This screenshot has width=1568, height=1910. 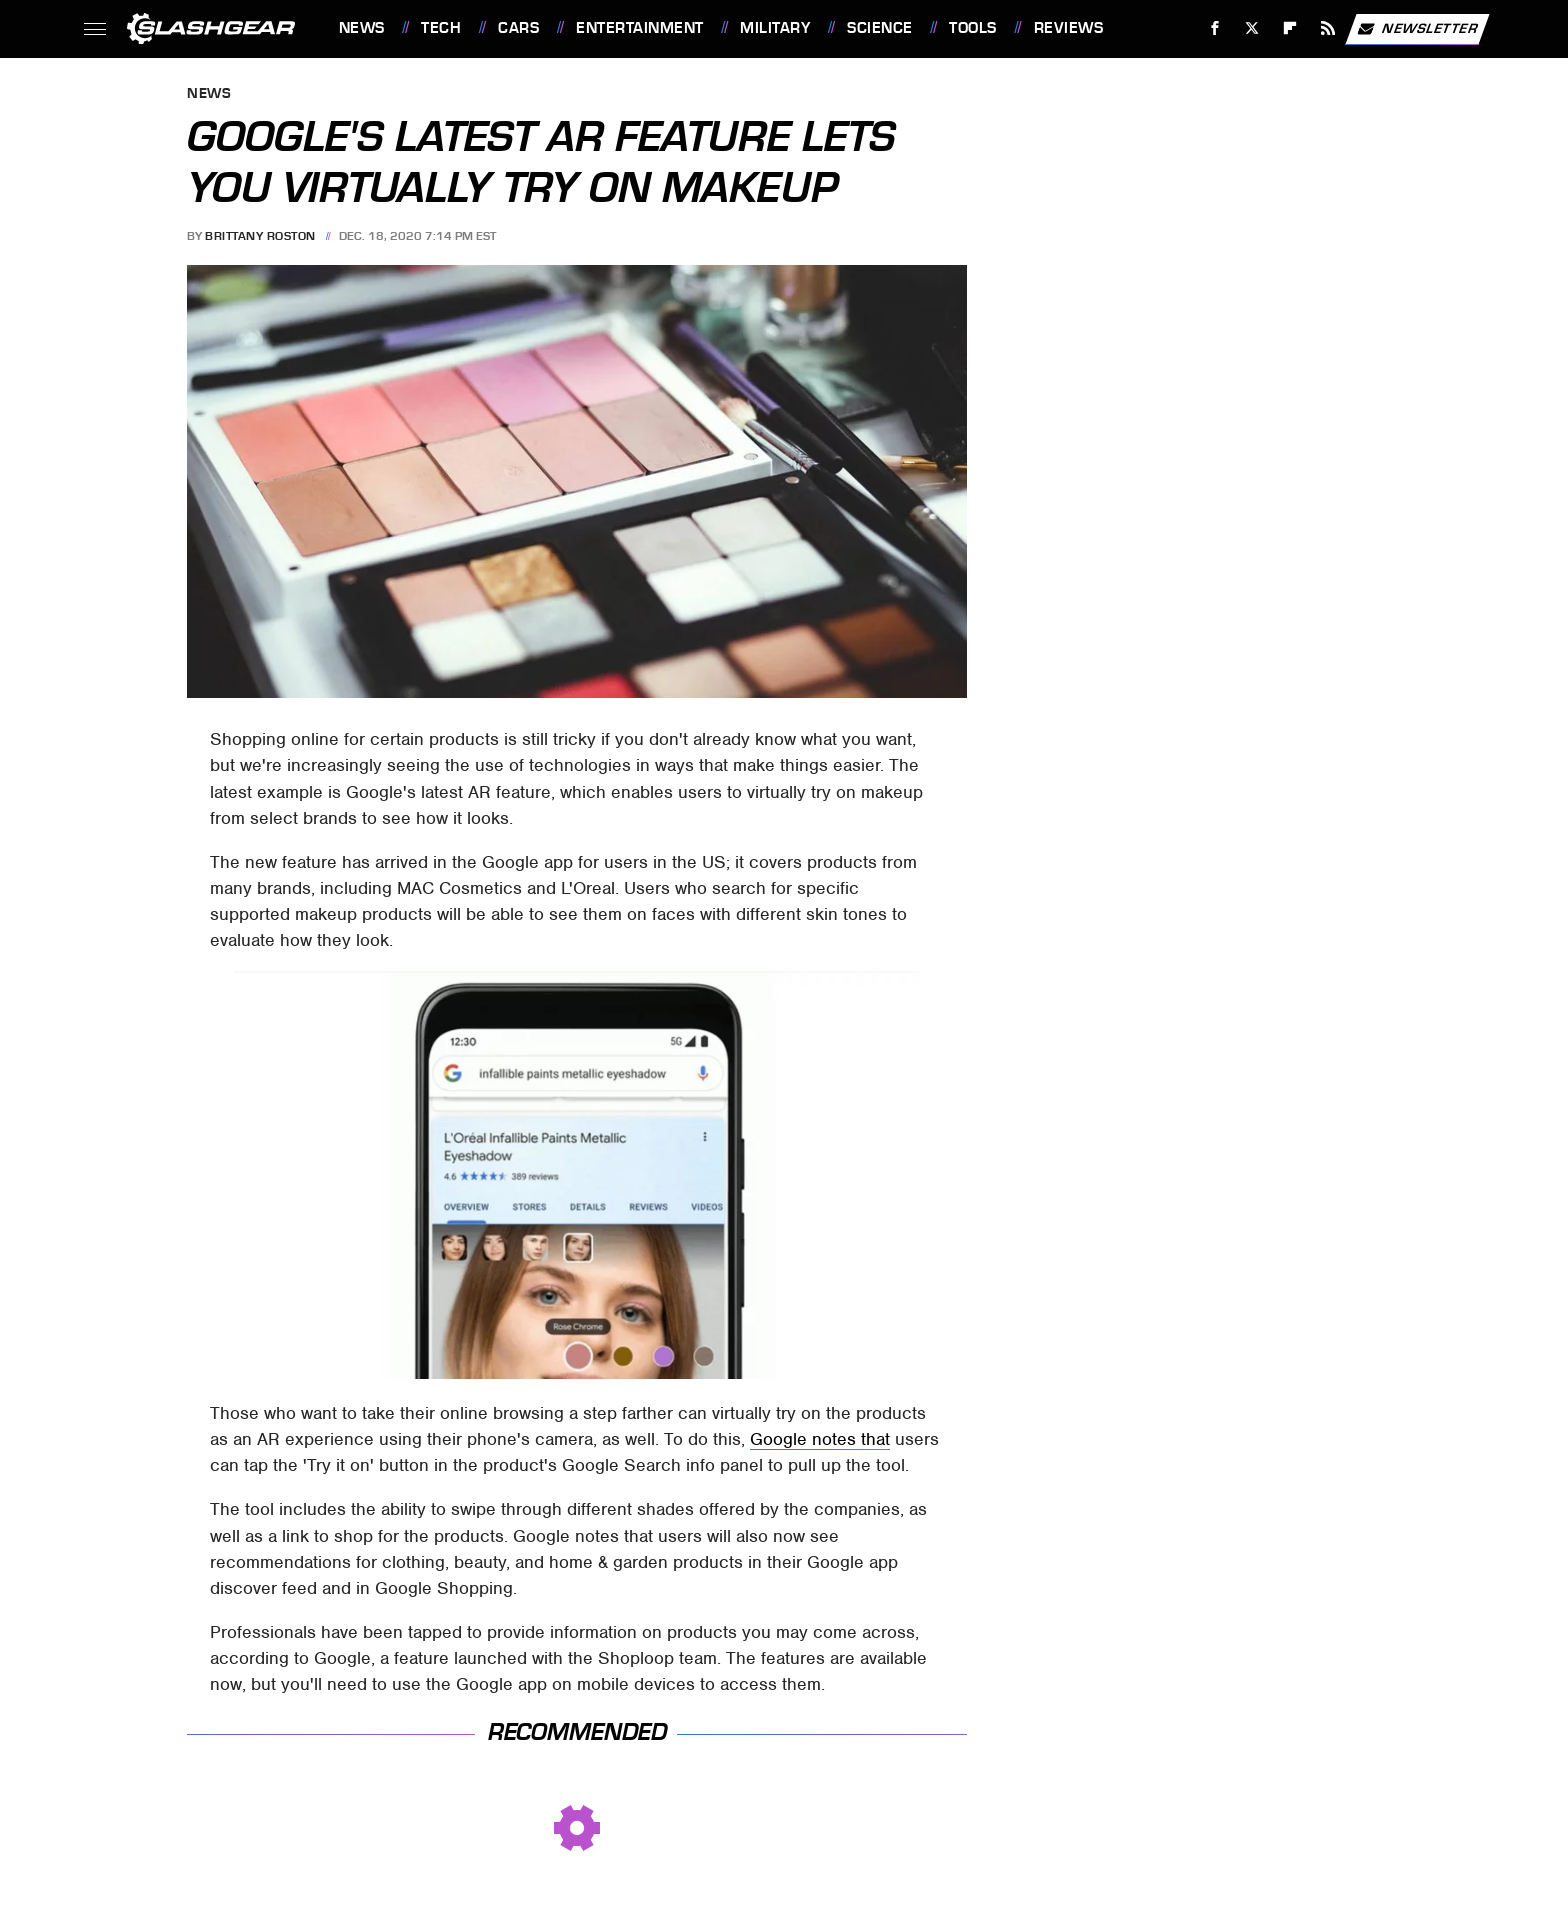 What do you see at coordinates (1252, 28) in the screenshot?
I see `[Twitter]` at bounding box center [1252, 28].